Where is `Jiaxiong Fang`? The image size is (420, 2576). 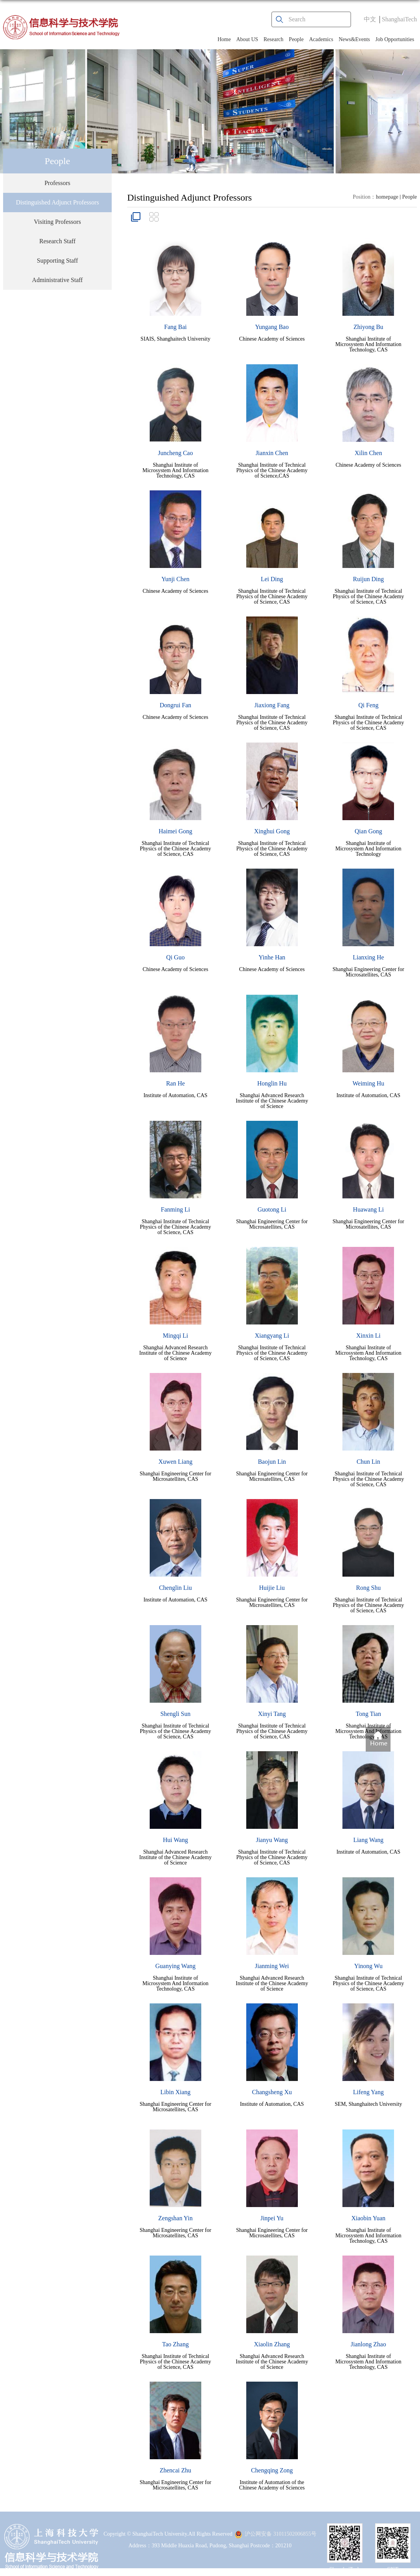 Jiaxiong Fang is located at coordinates (271, 705).